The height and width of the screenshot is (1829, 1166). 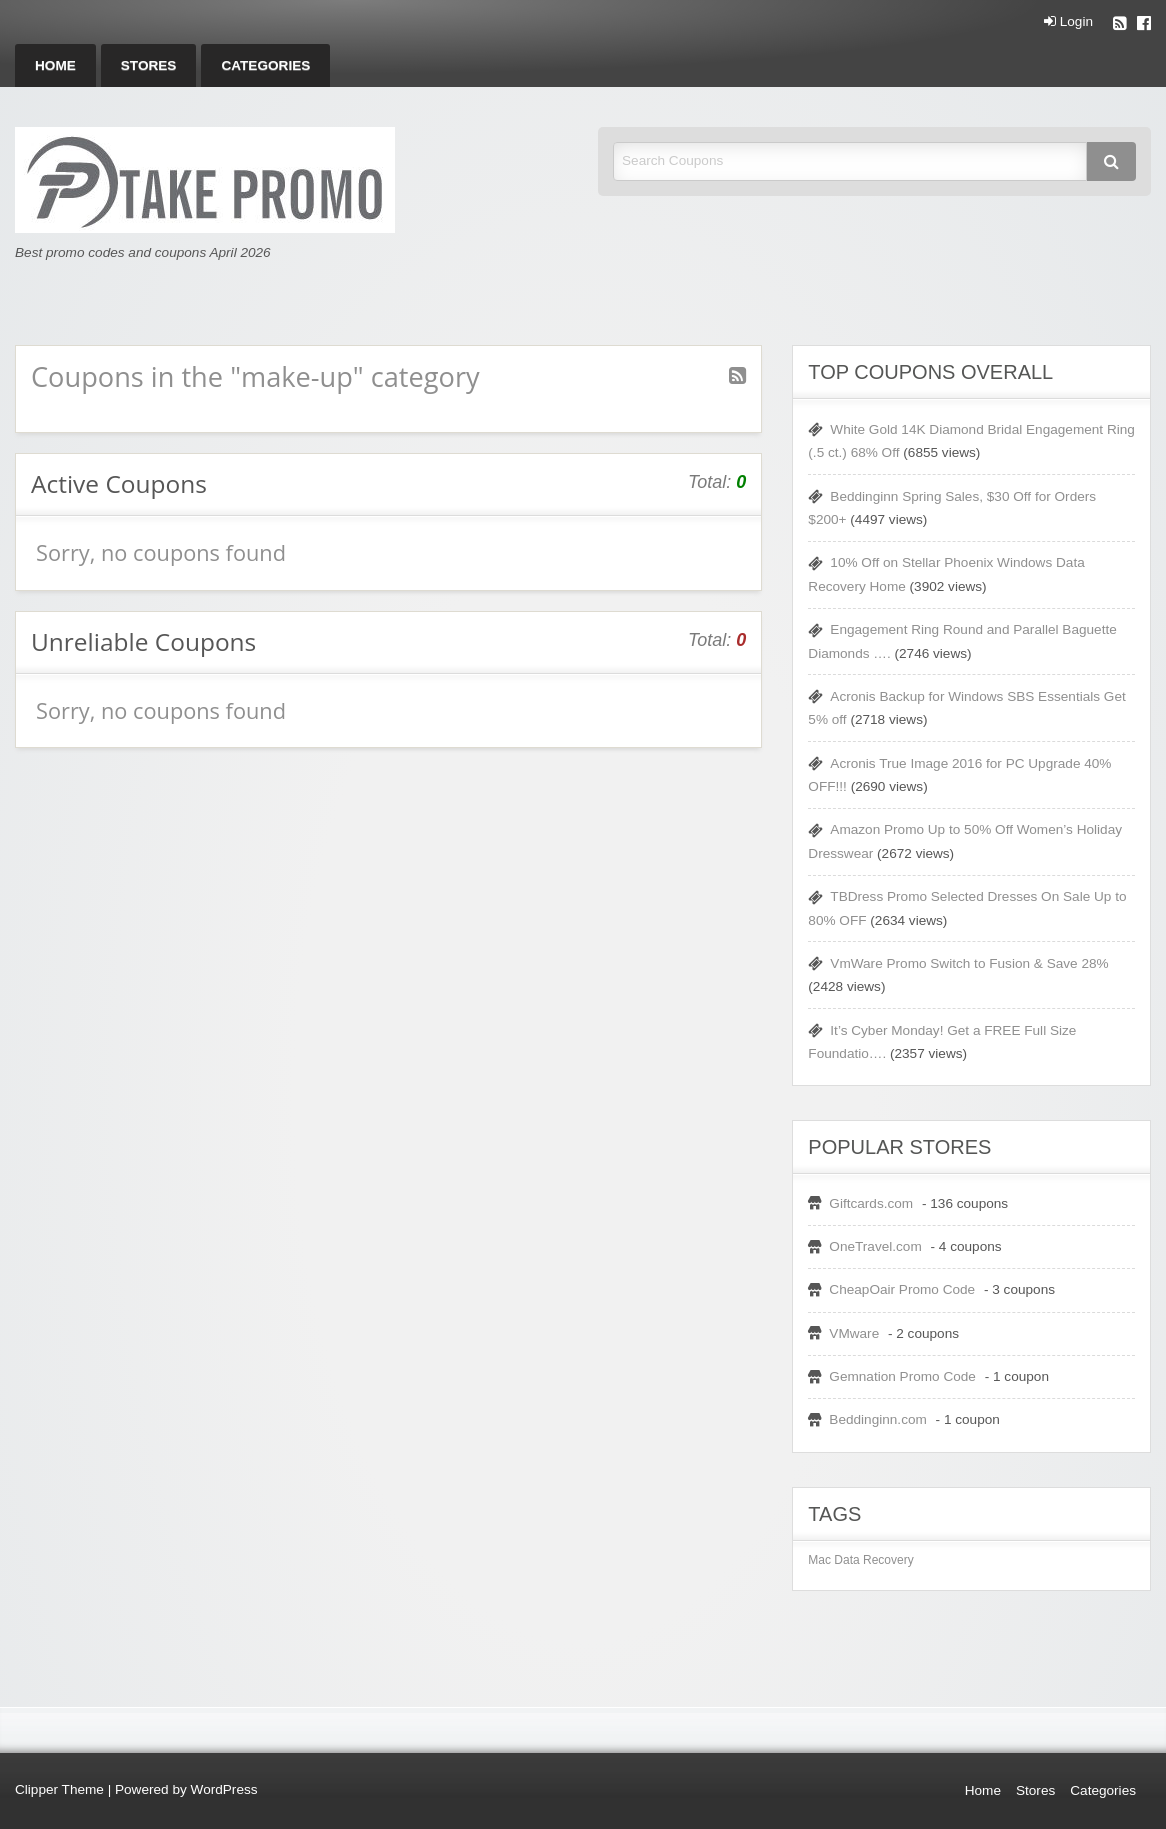 What do you see at coordinates (860, 1560) in the screenshot?
I see `Mac Data Recovery [Mac Data Recovery (1 item)]` at bounding box center [860, 1560].